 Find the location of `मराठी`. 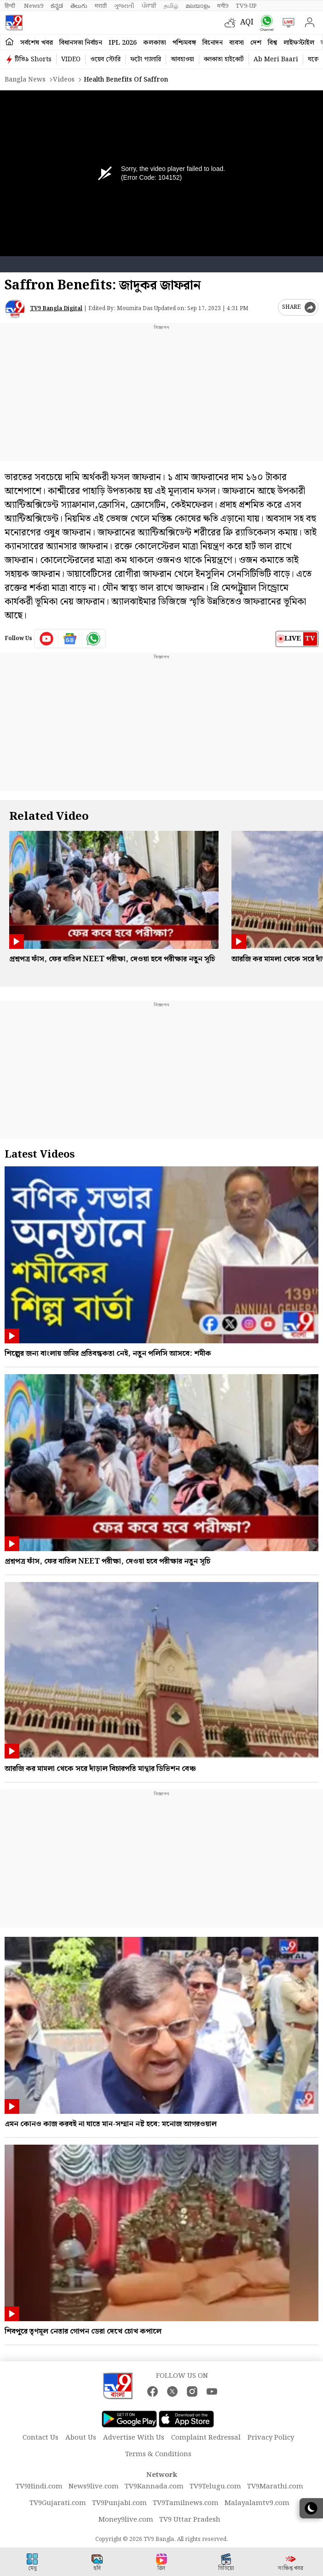

मराठी is located at coordinates (101, 6).